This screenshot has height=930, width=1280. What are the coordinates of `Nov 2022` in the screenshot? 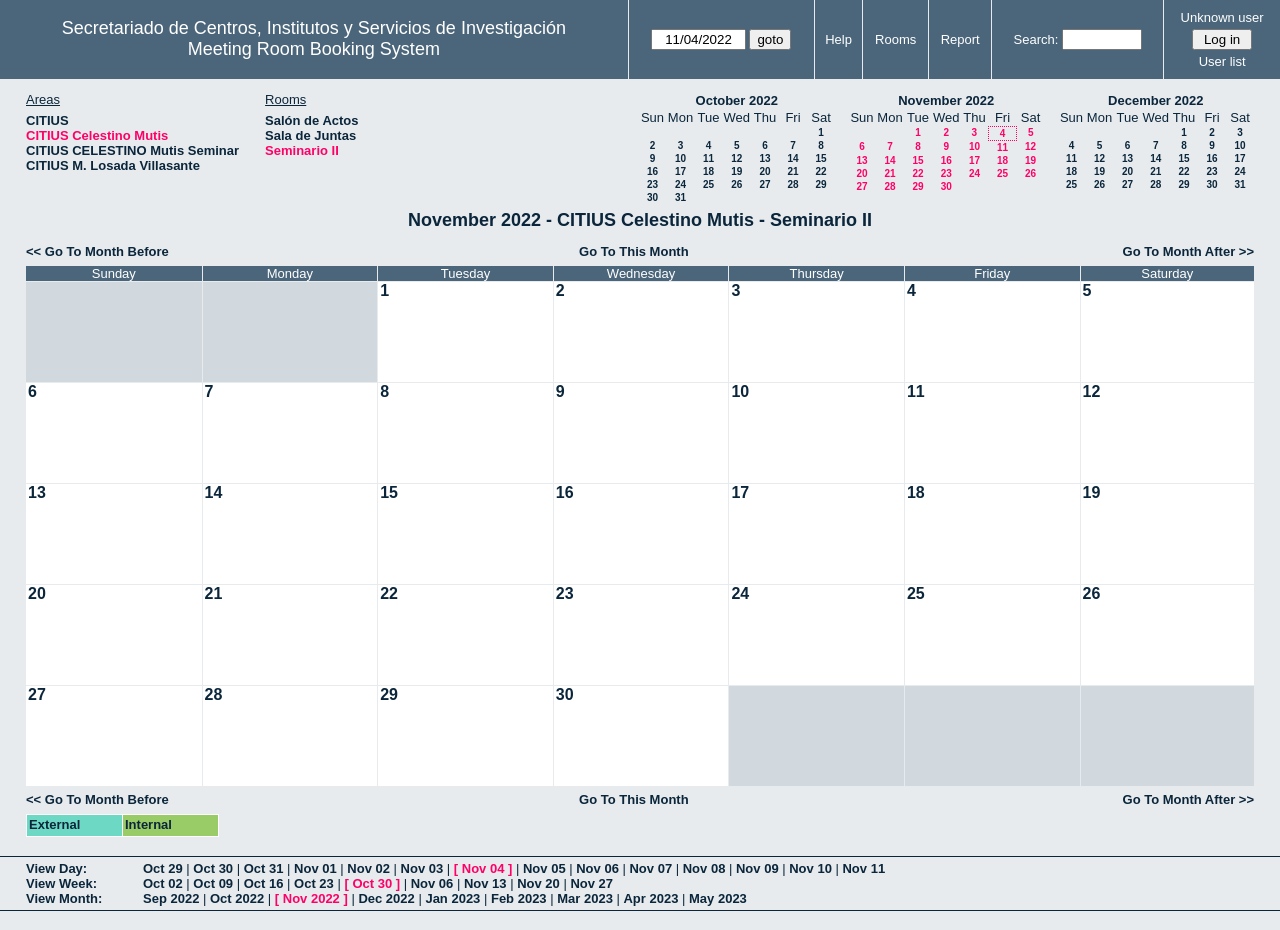 It's located at (311, 898).